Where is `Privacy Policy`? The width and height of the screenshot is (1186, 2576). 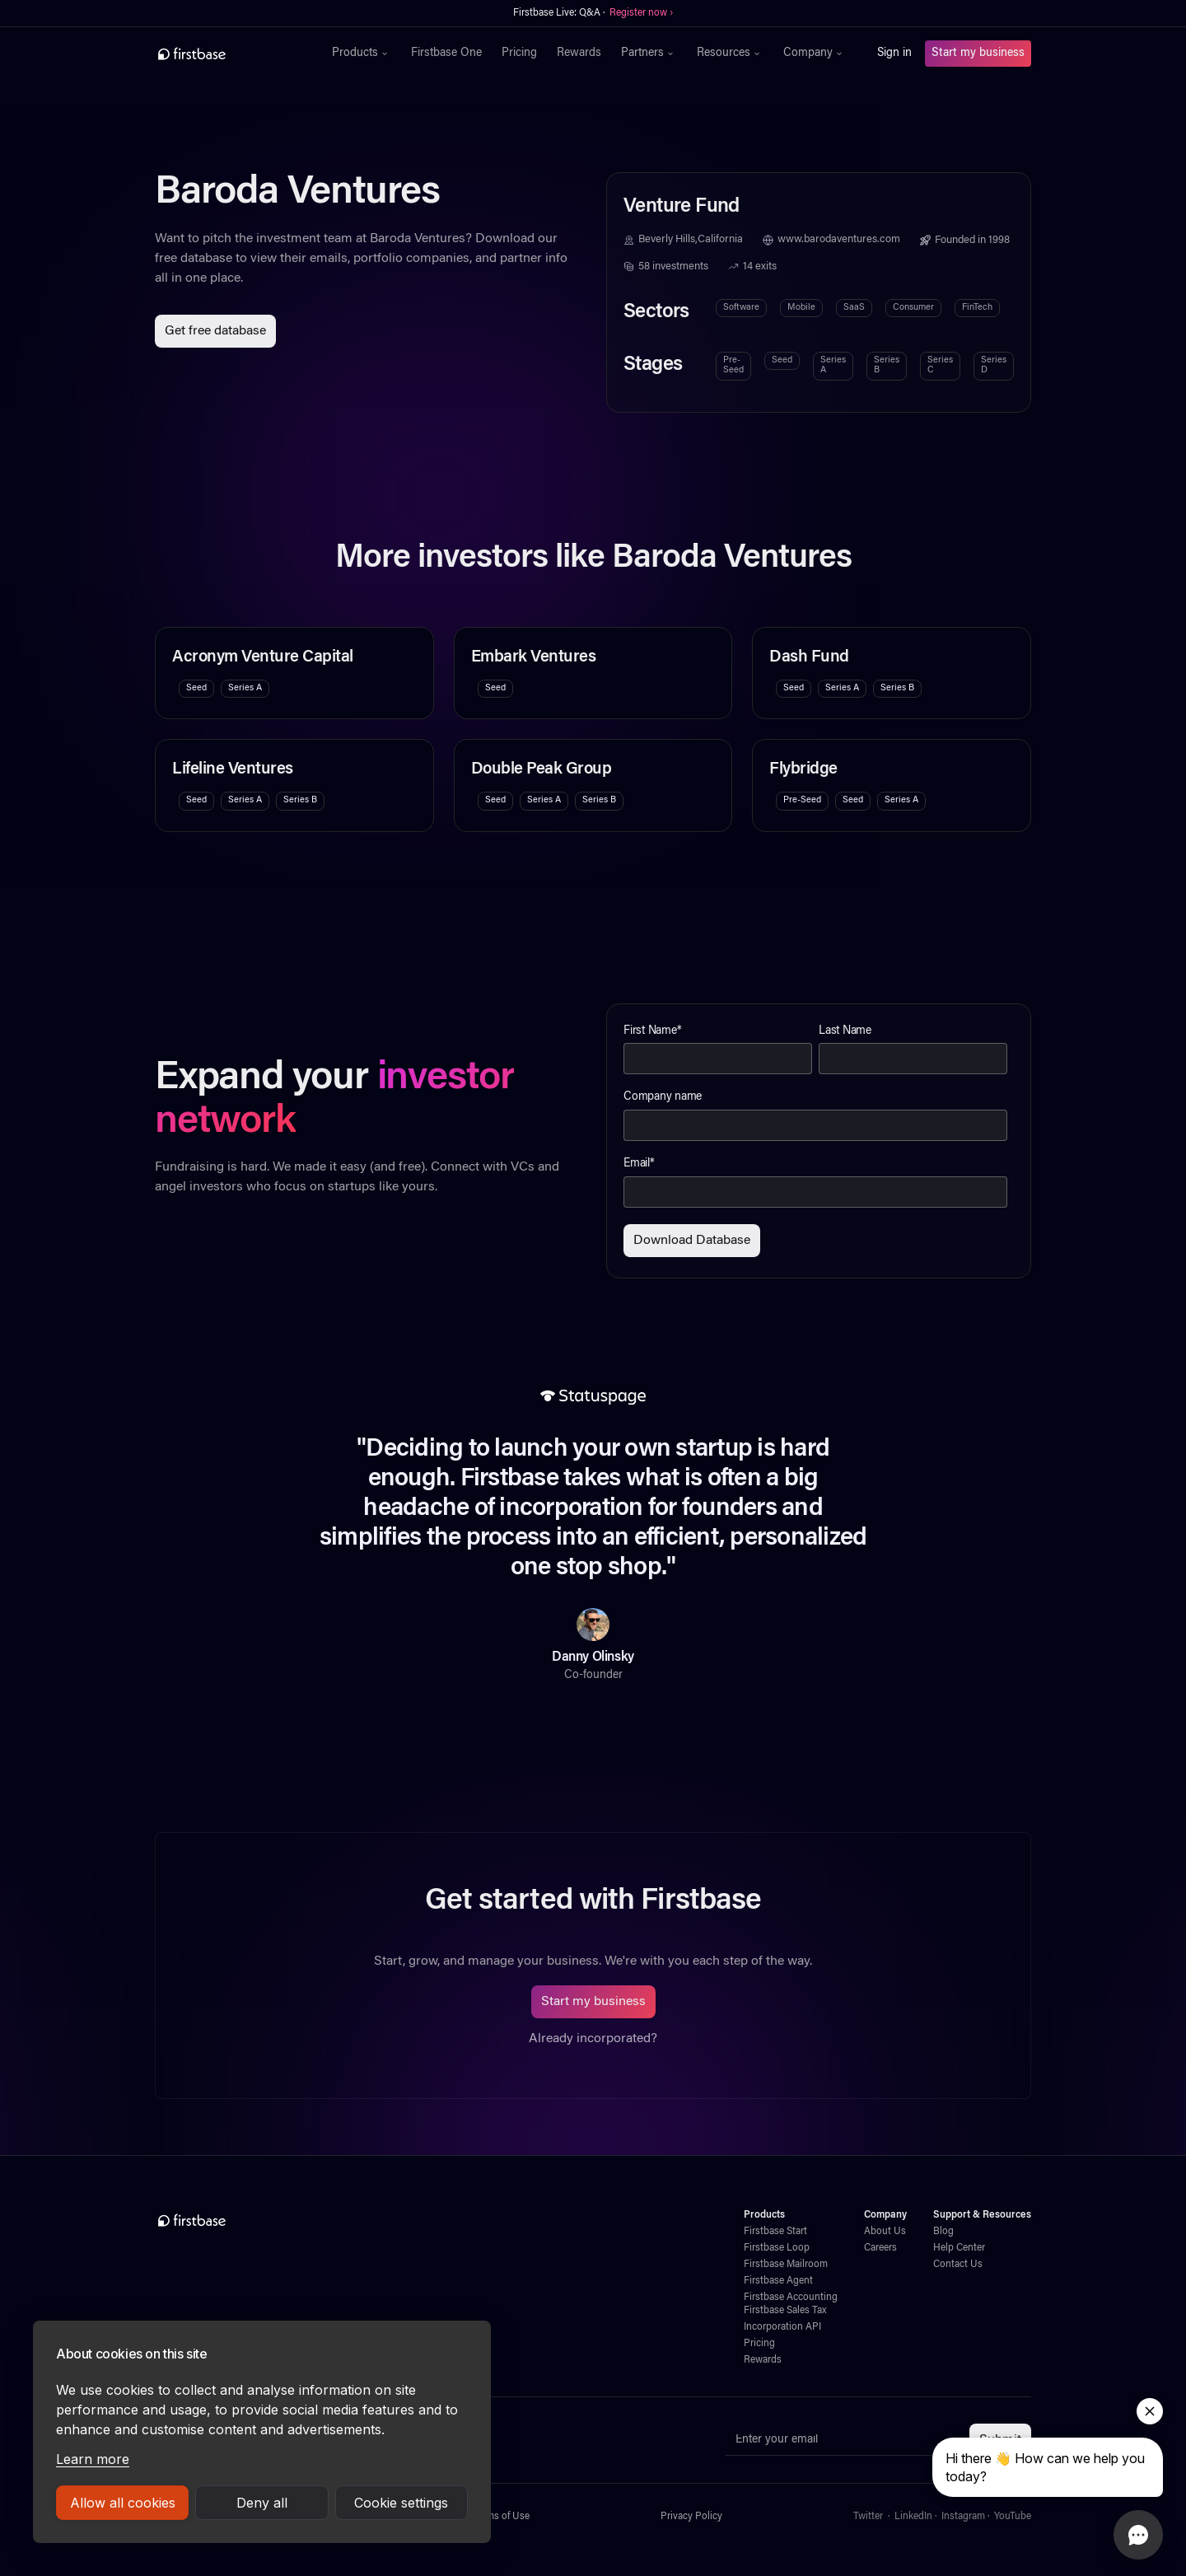
Privacy Policy is located at coordinates (691, 2517).